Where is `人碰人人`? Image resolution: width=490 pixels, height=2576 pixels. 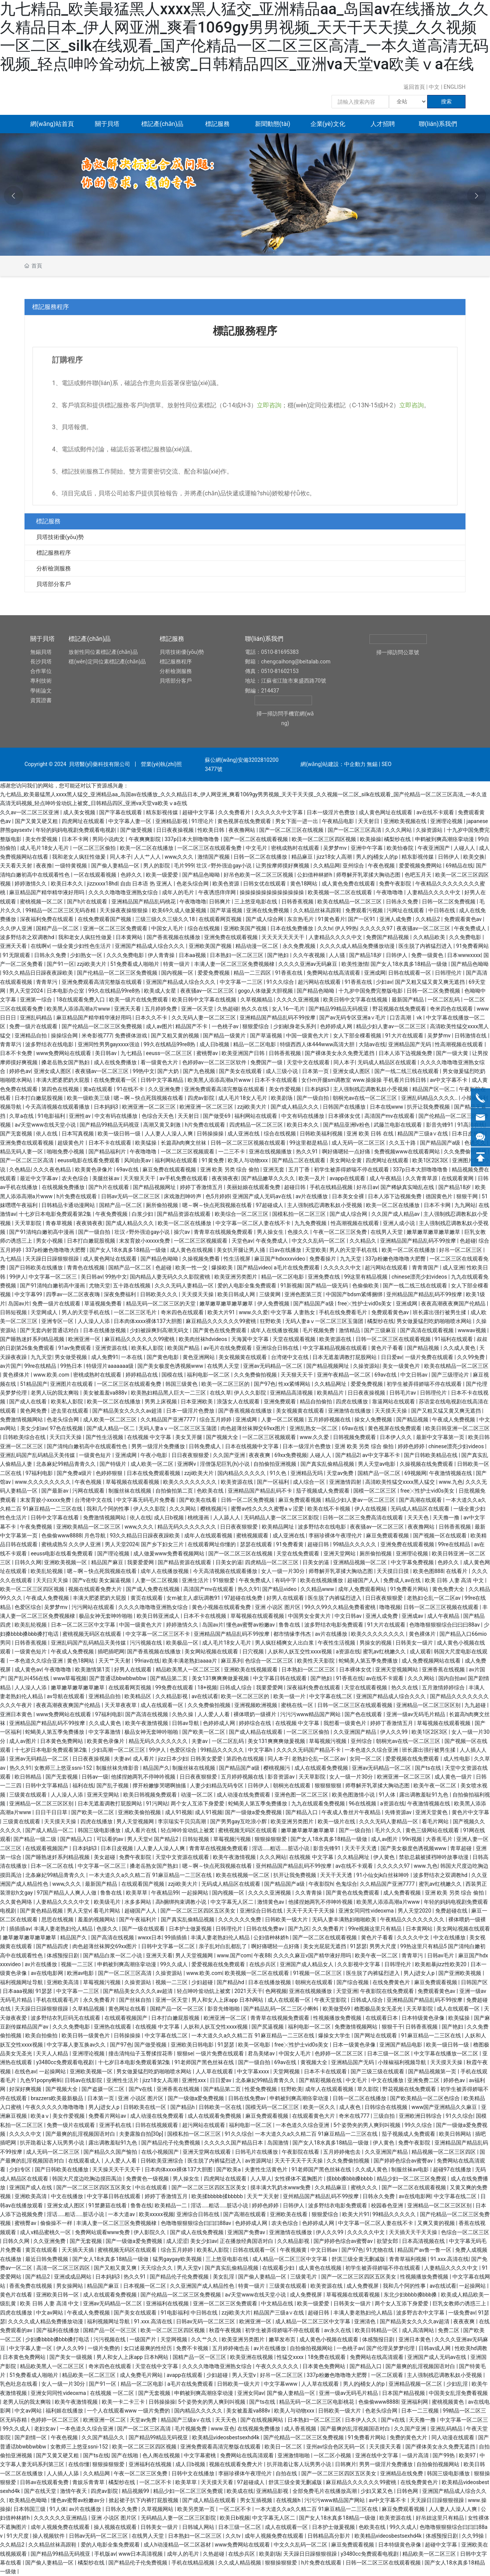 人碰人人 is located at coordinates (465, 848).